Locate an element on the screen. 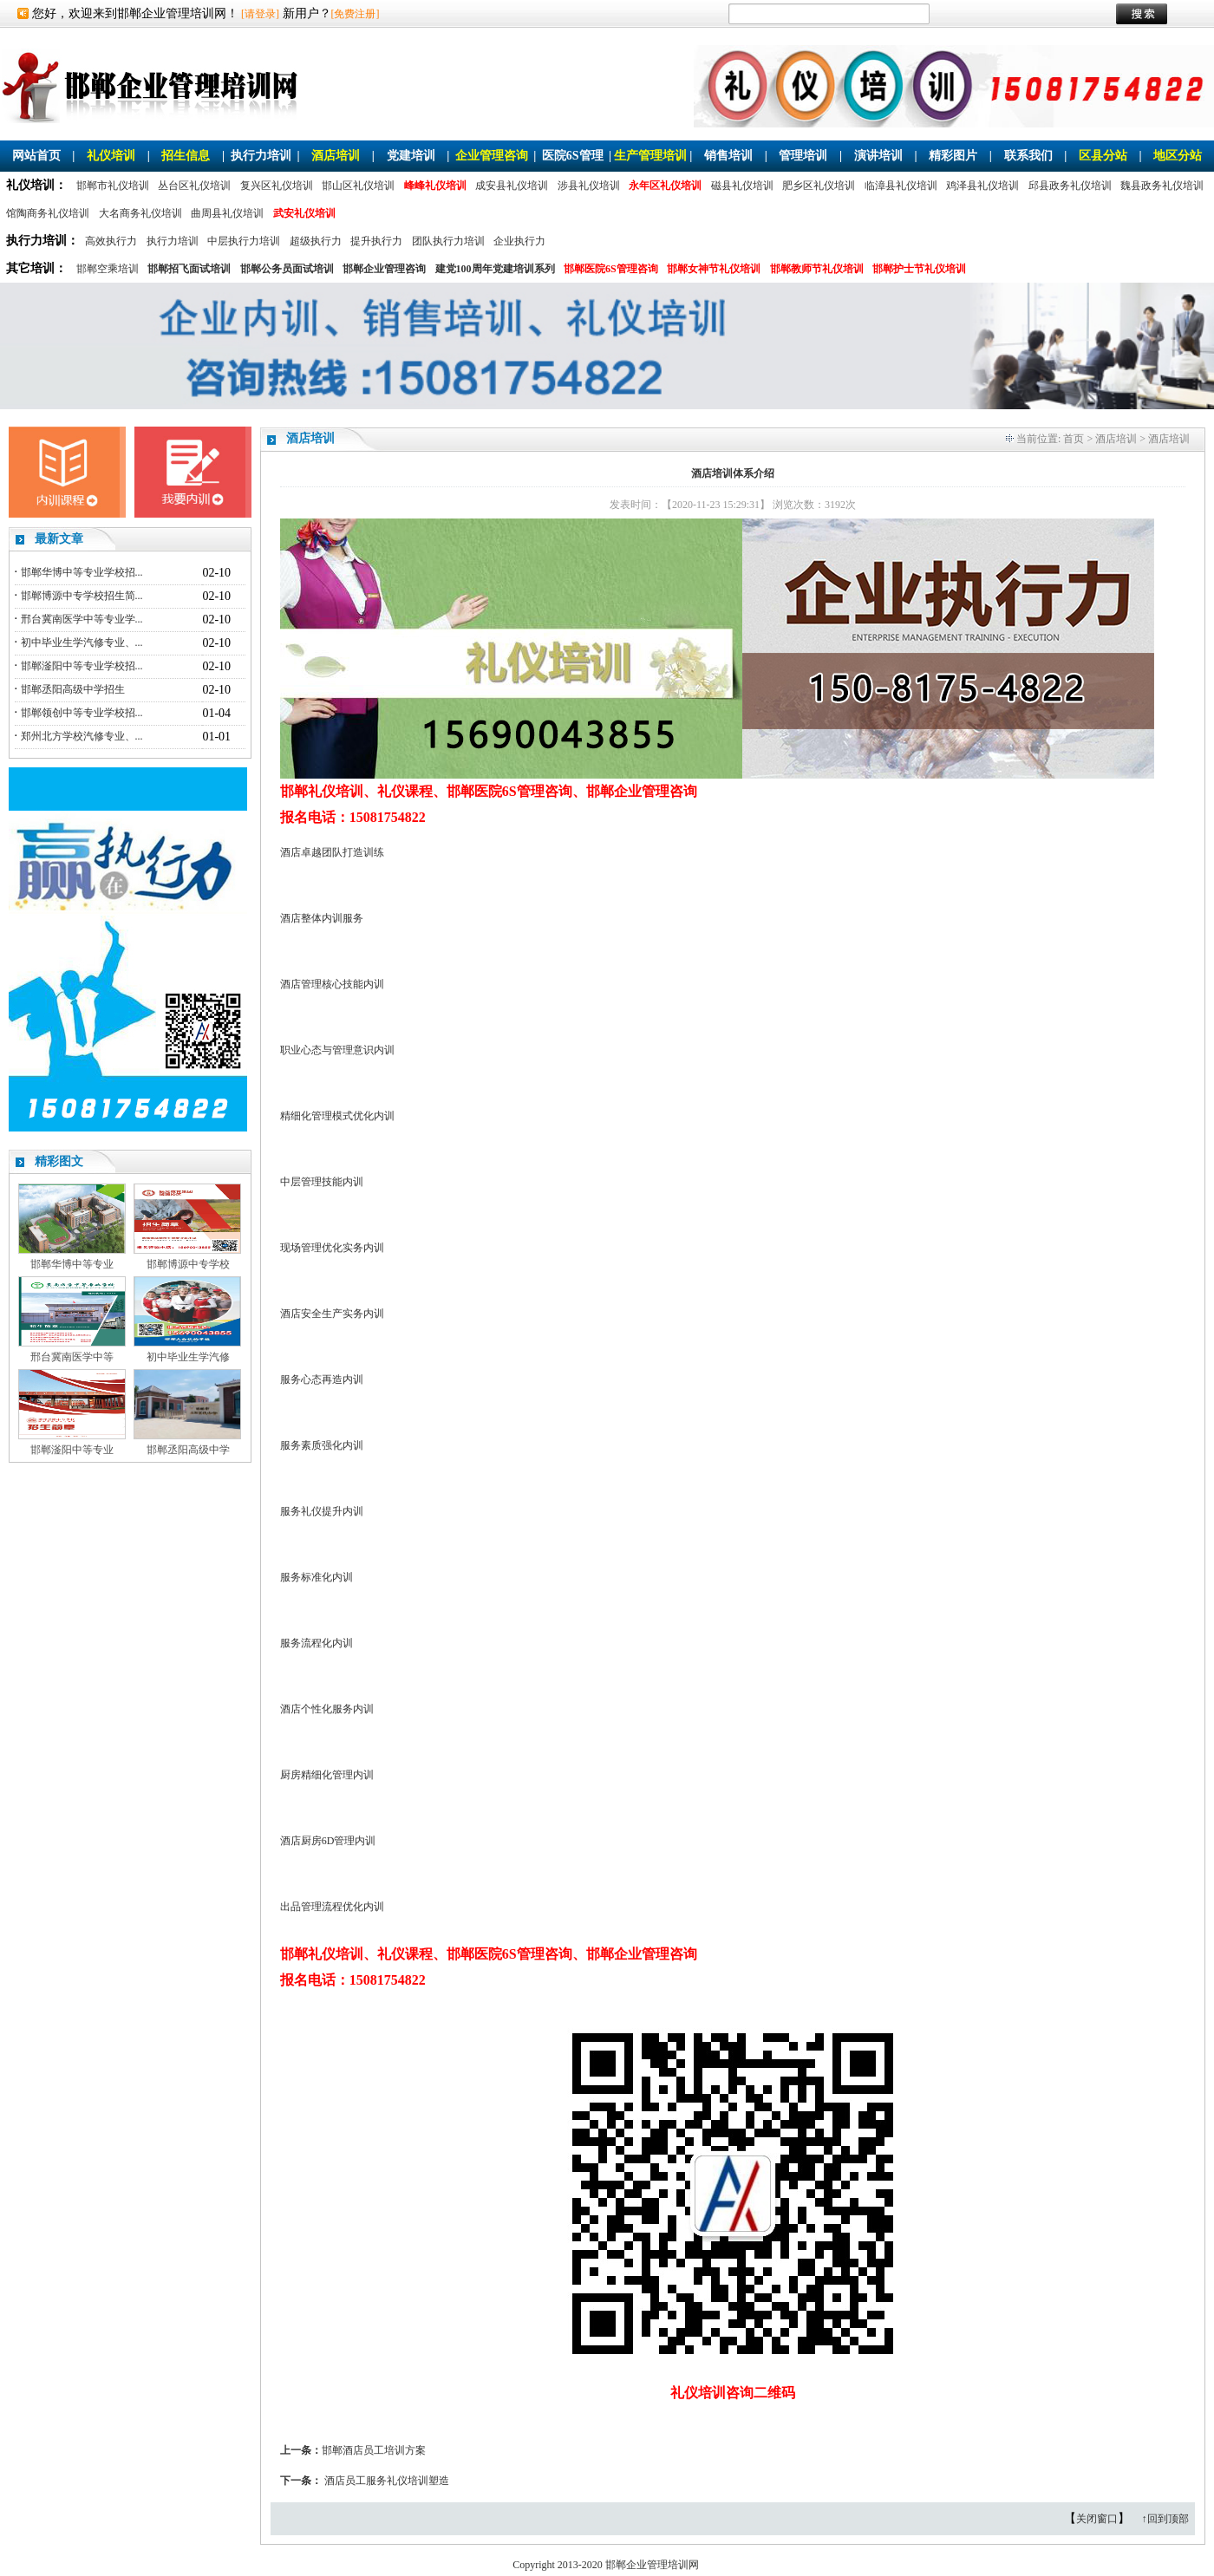 Image resolution: width=1214 pixels, height=2576 pixels. 邯郸丞阳高级中学招生 is located at coordinates (73, 689).